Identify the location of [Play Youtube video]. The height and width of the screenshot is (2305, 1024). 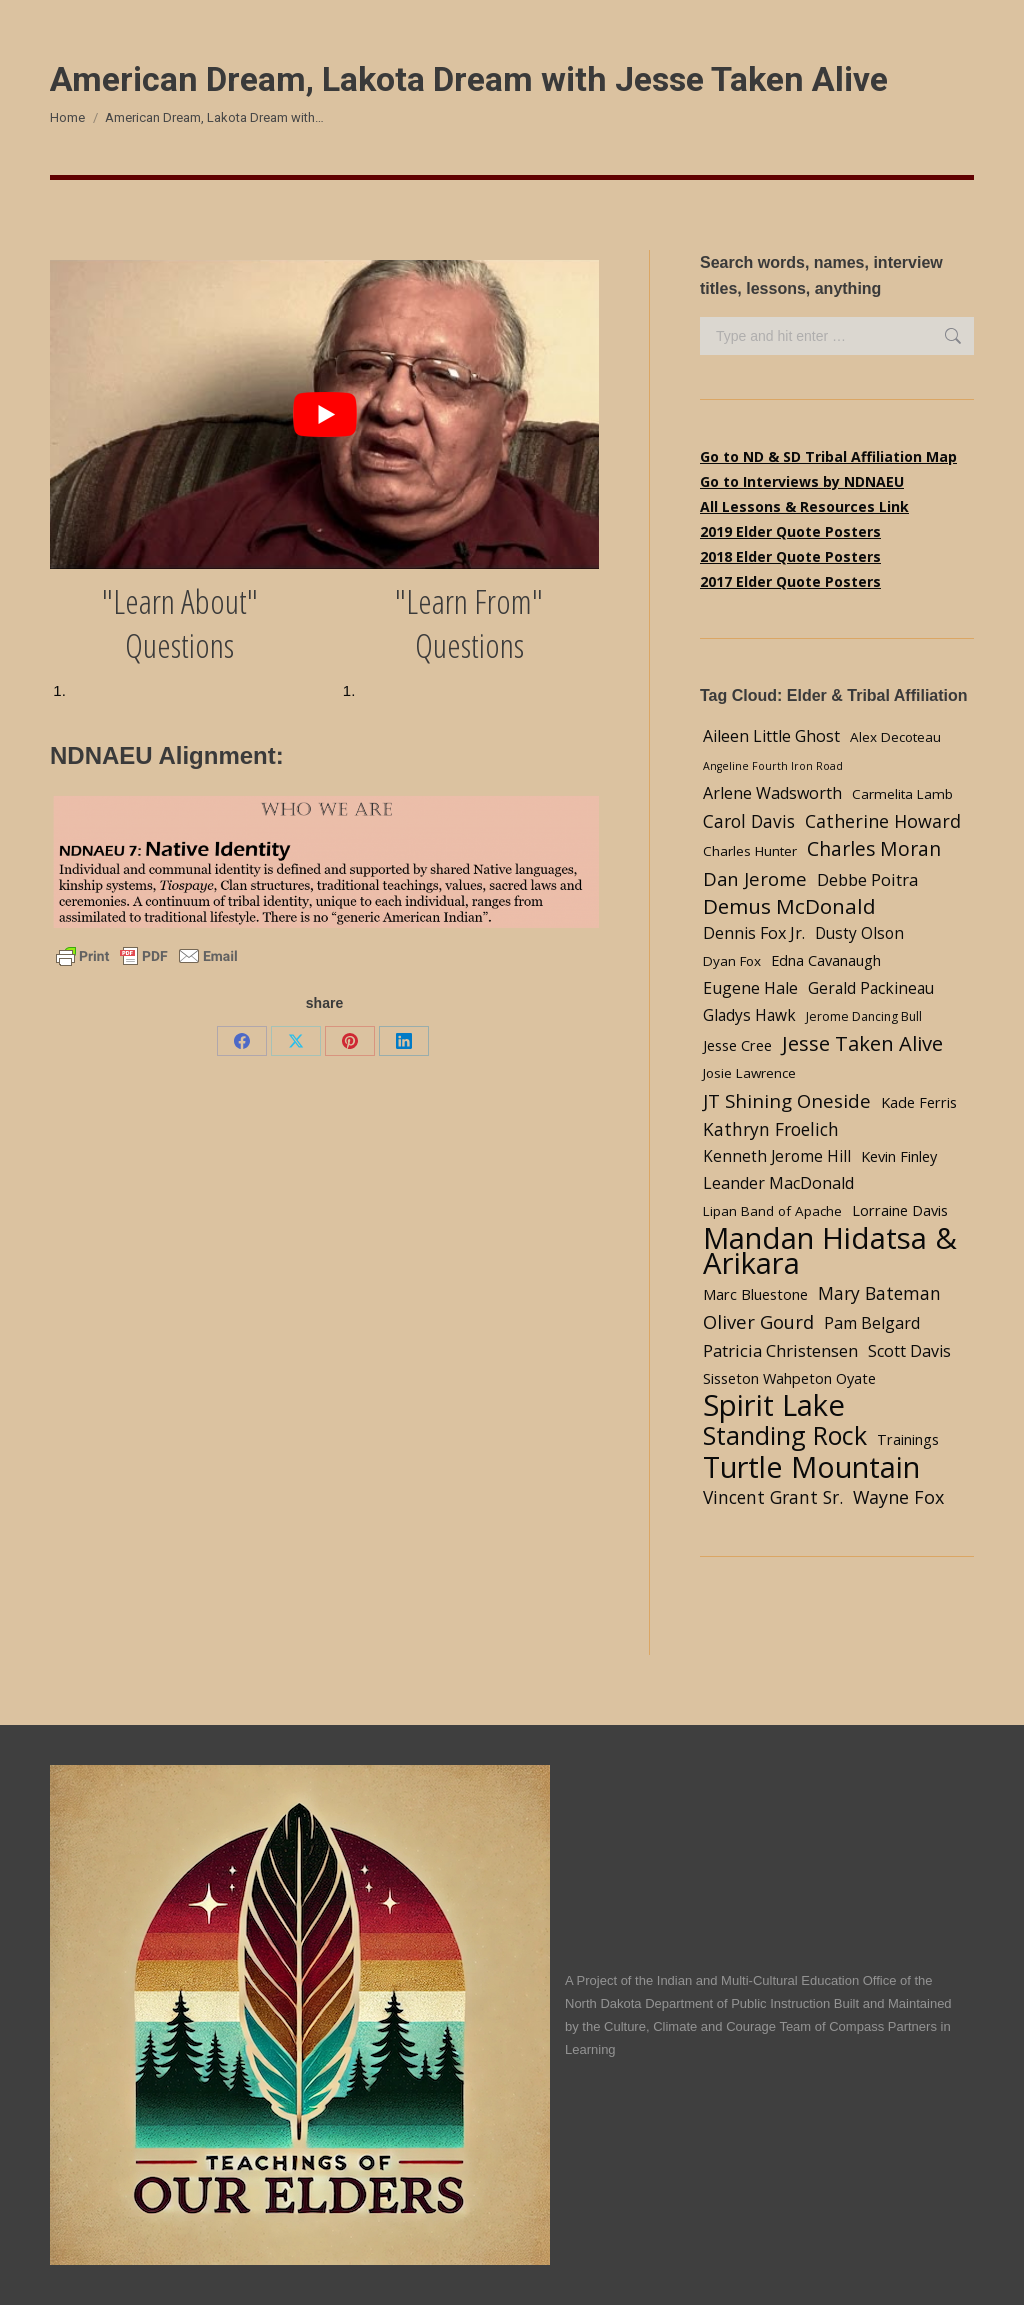
(324, 414).